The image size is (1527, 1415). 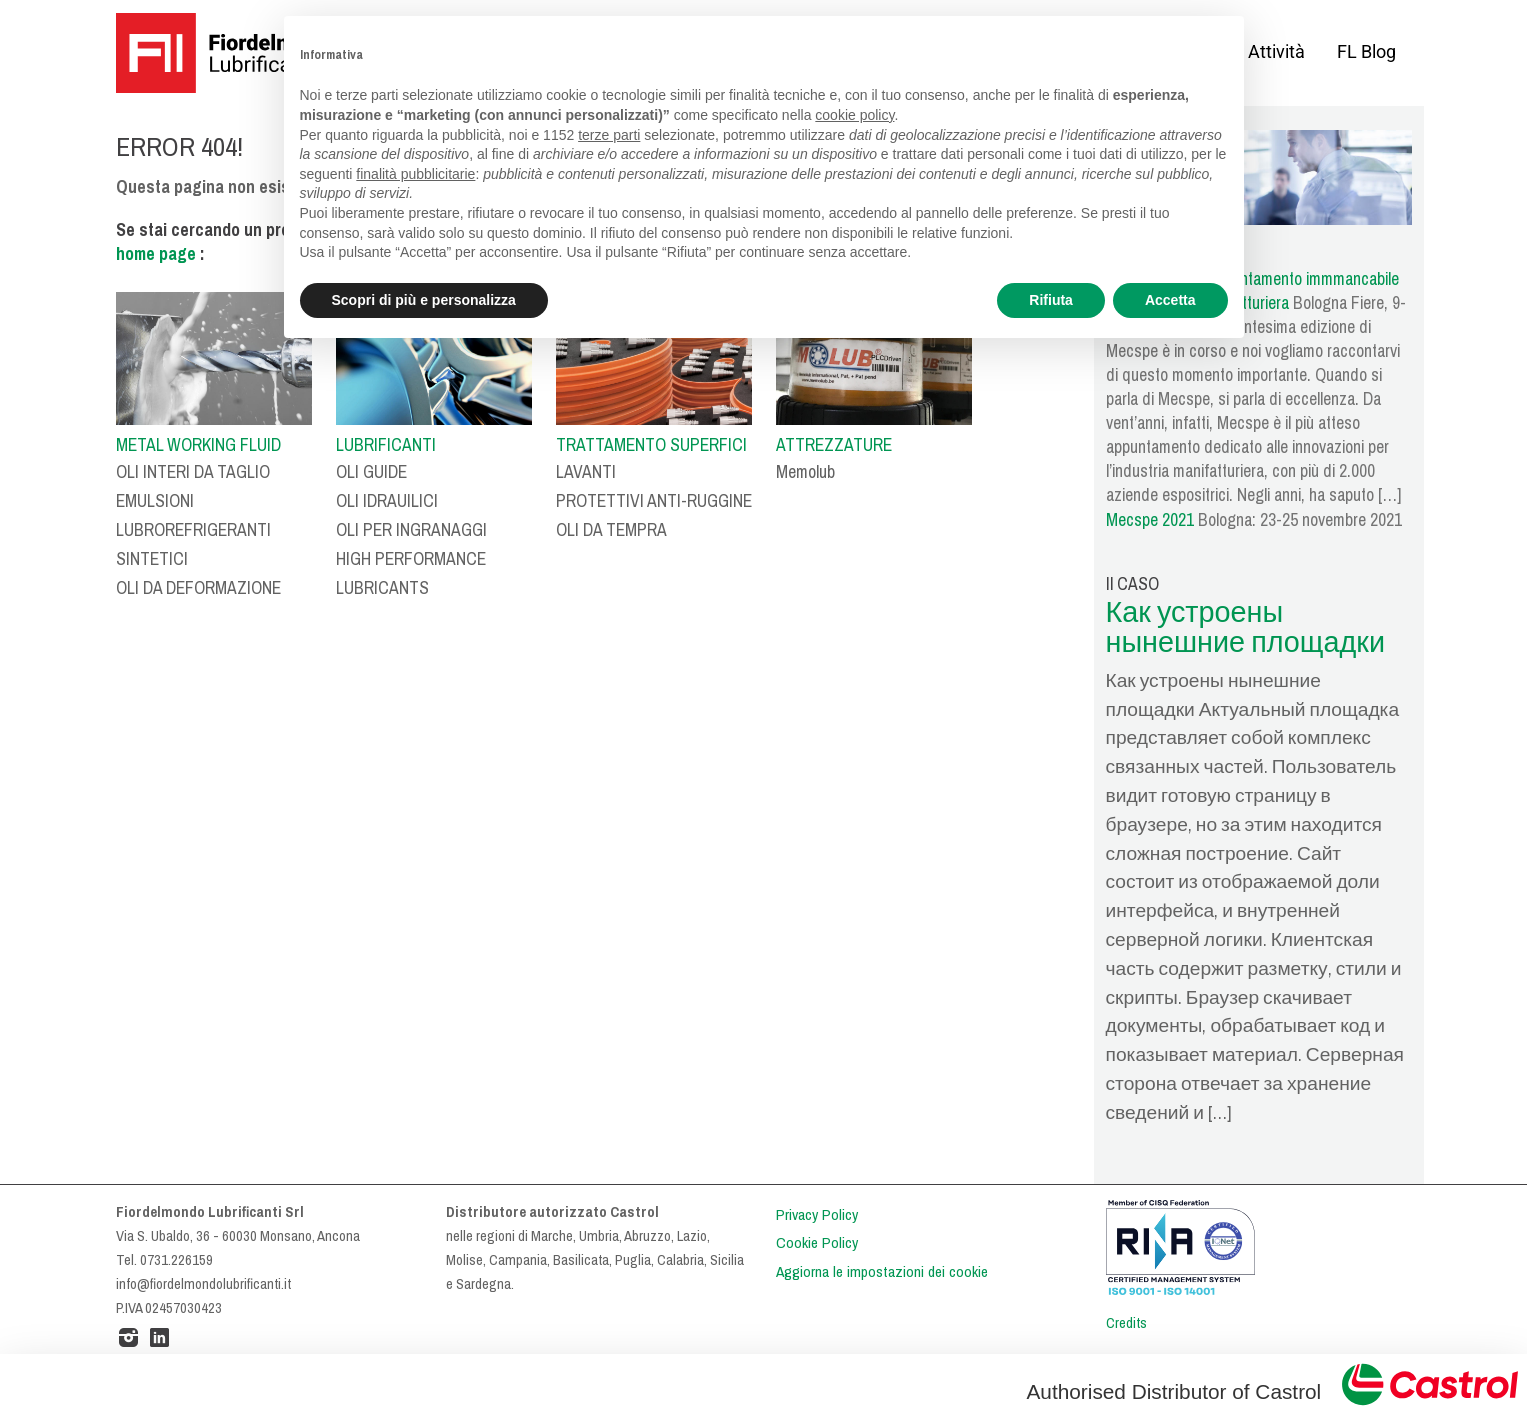 I want to click on Mecspe 2021, so click(x=1150, y=520).